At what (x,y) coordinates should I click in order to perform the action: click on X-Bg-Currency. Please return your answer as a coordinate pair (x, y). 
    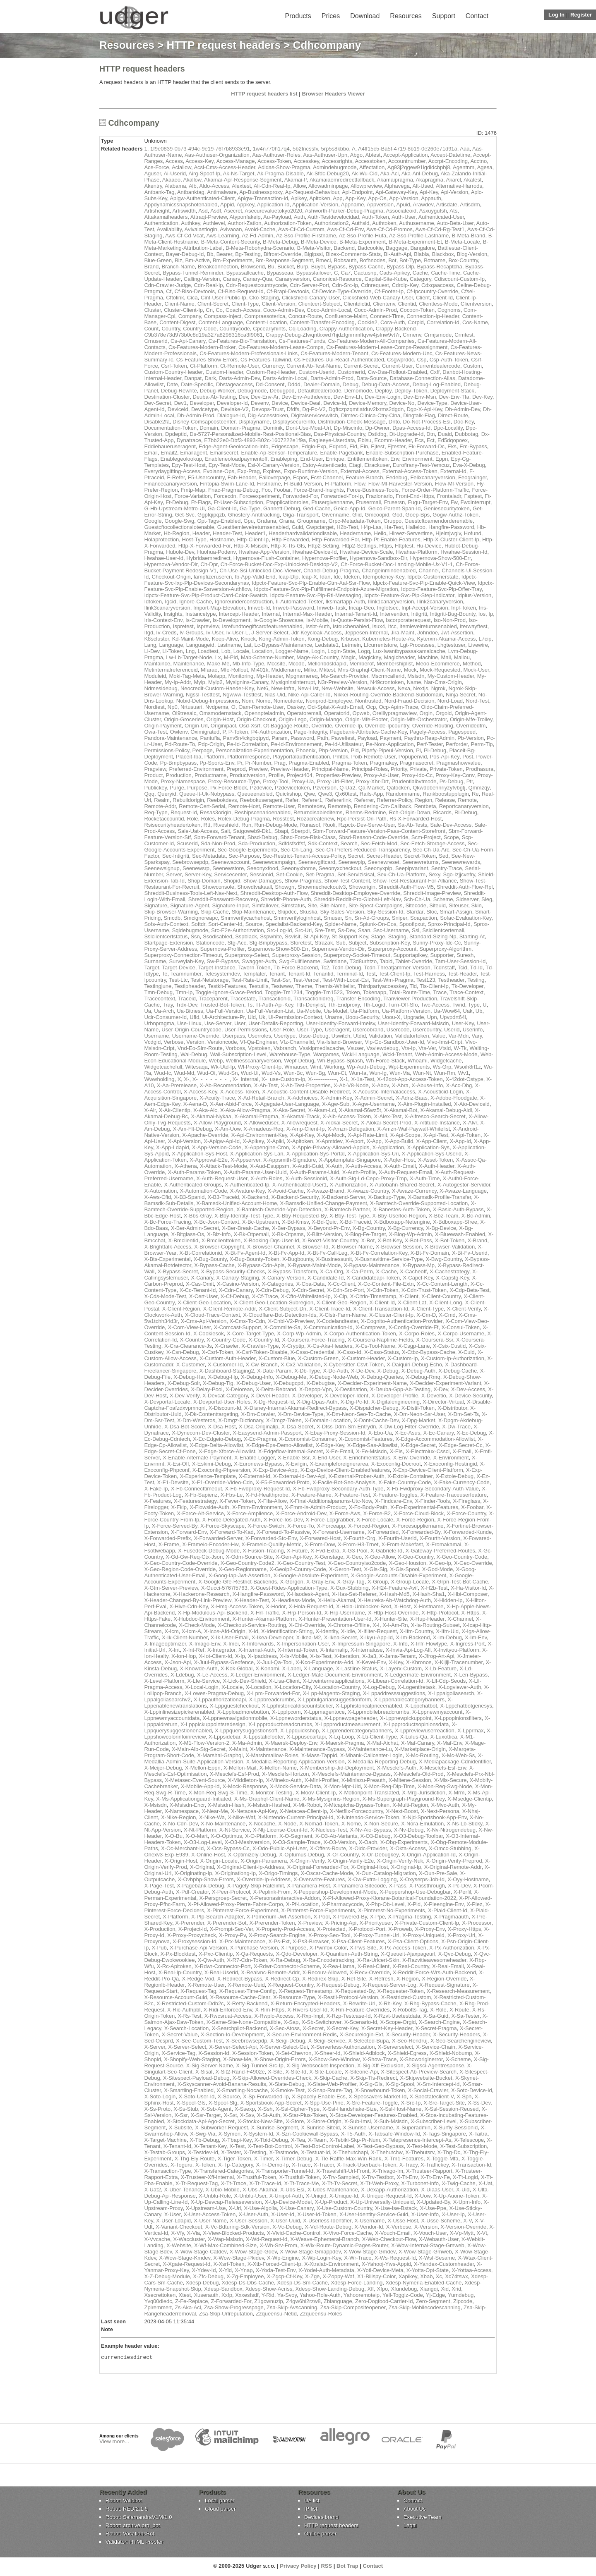
    Looking at the image, I should click on (405, 1228).